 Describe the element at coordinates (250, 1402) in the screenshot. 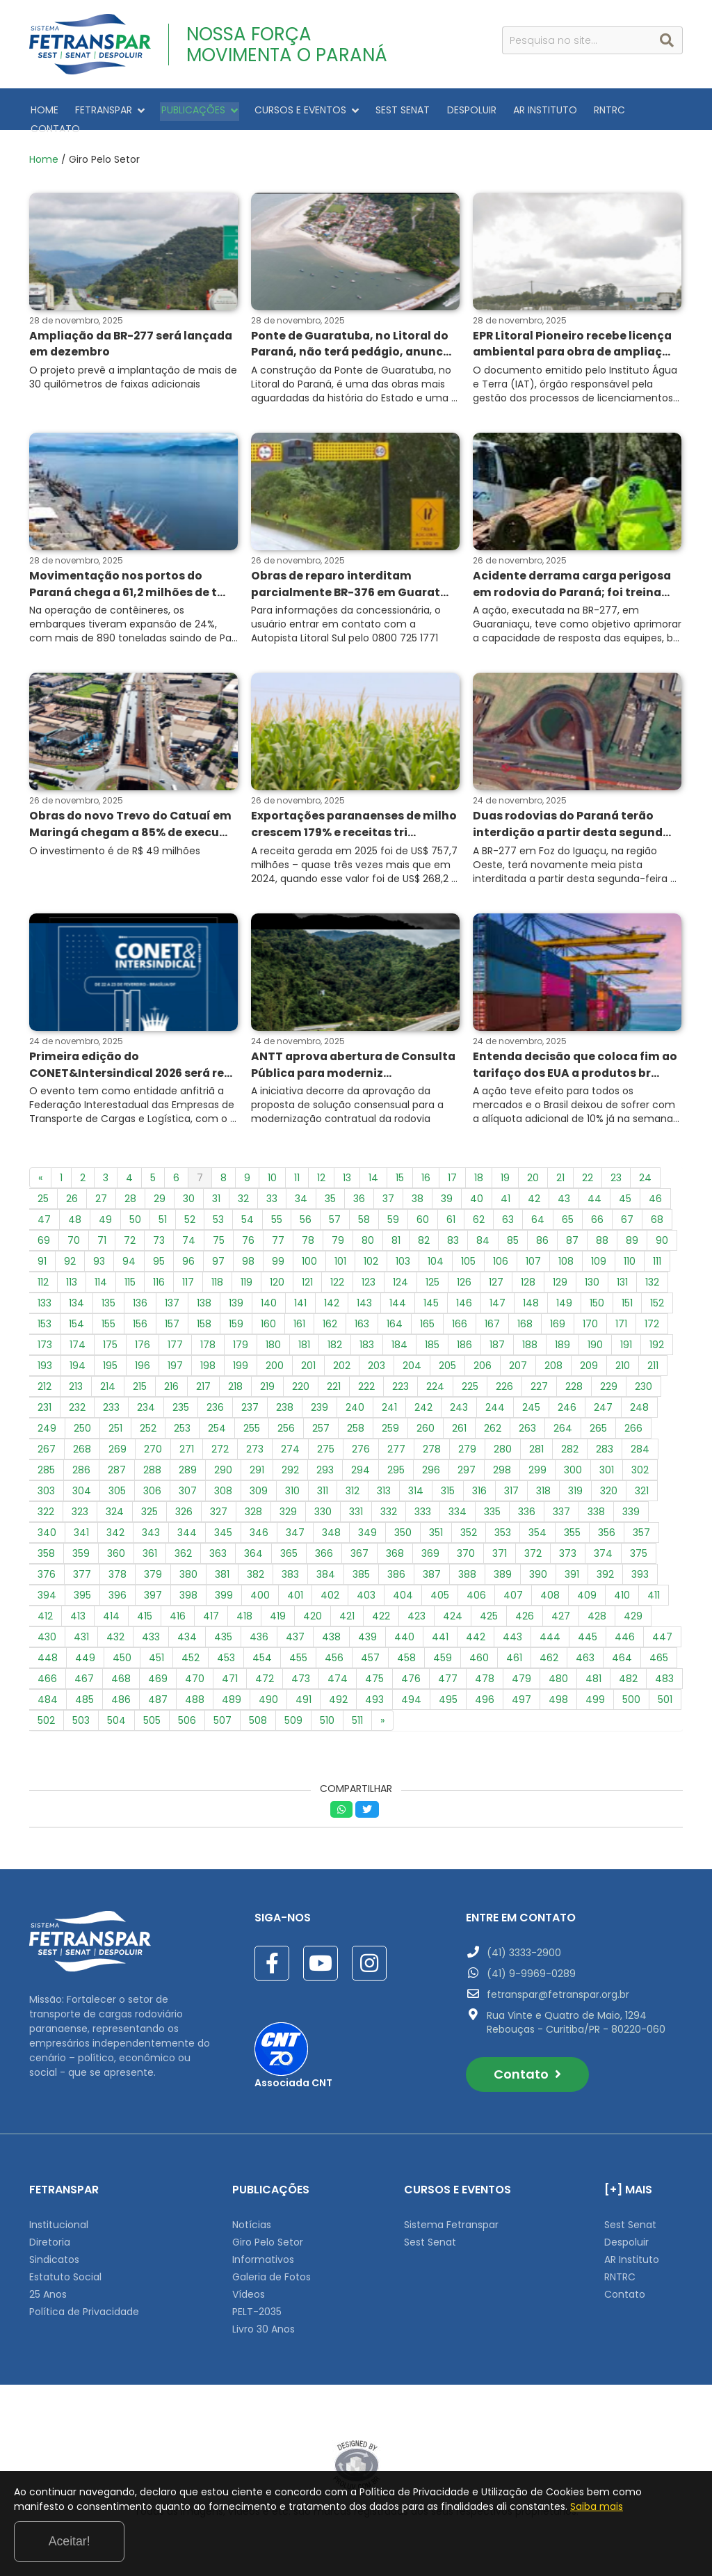

I see `237` at that location.